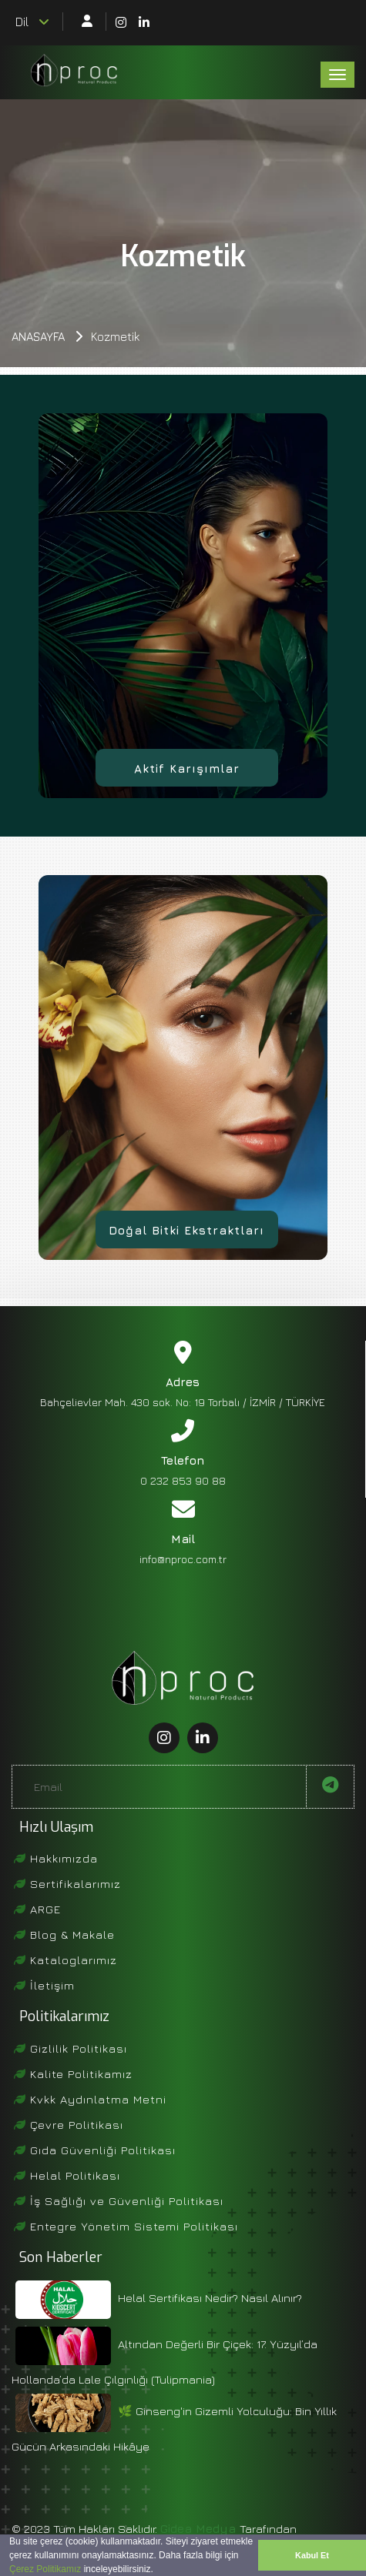 The height and width of the screenshot is (2576, 366). Describe the element at coordinates (200, 2528) in the screenshot. I see `Gidea Medya` at that location.